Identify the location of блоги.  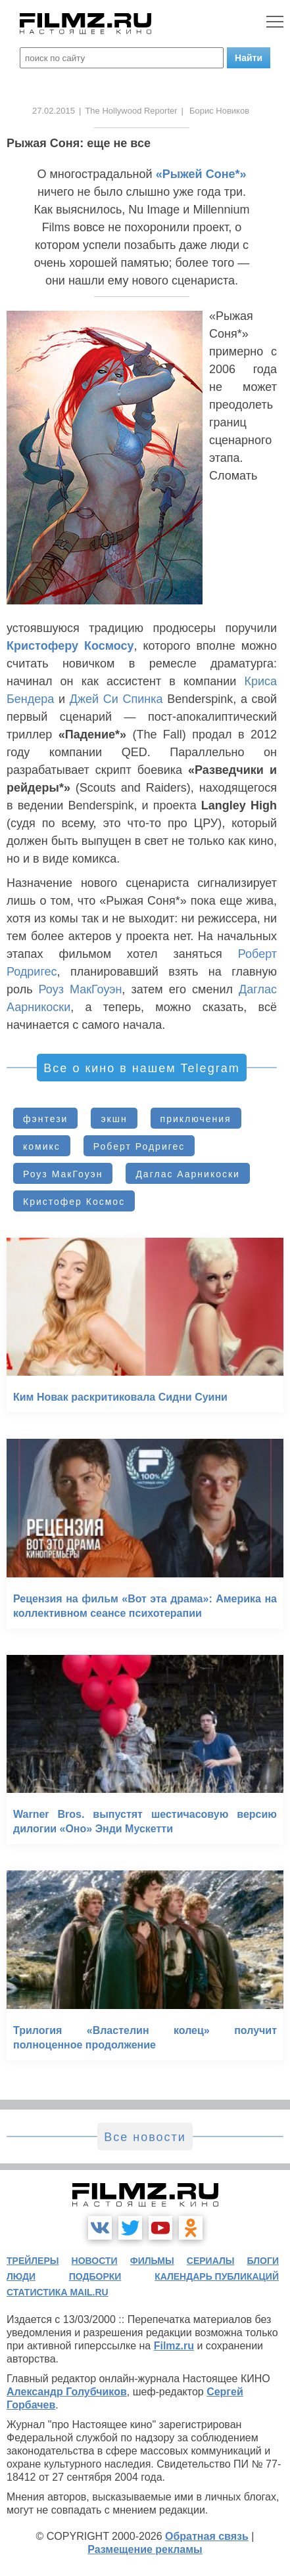
(263, 2260).